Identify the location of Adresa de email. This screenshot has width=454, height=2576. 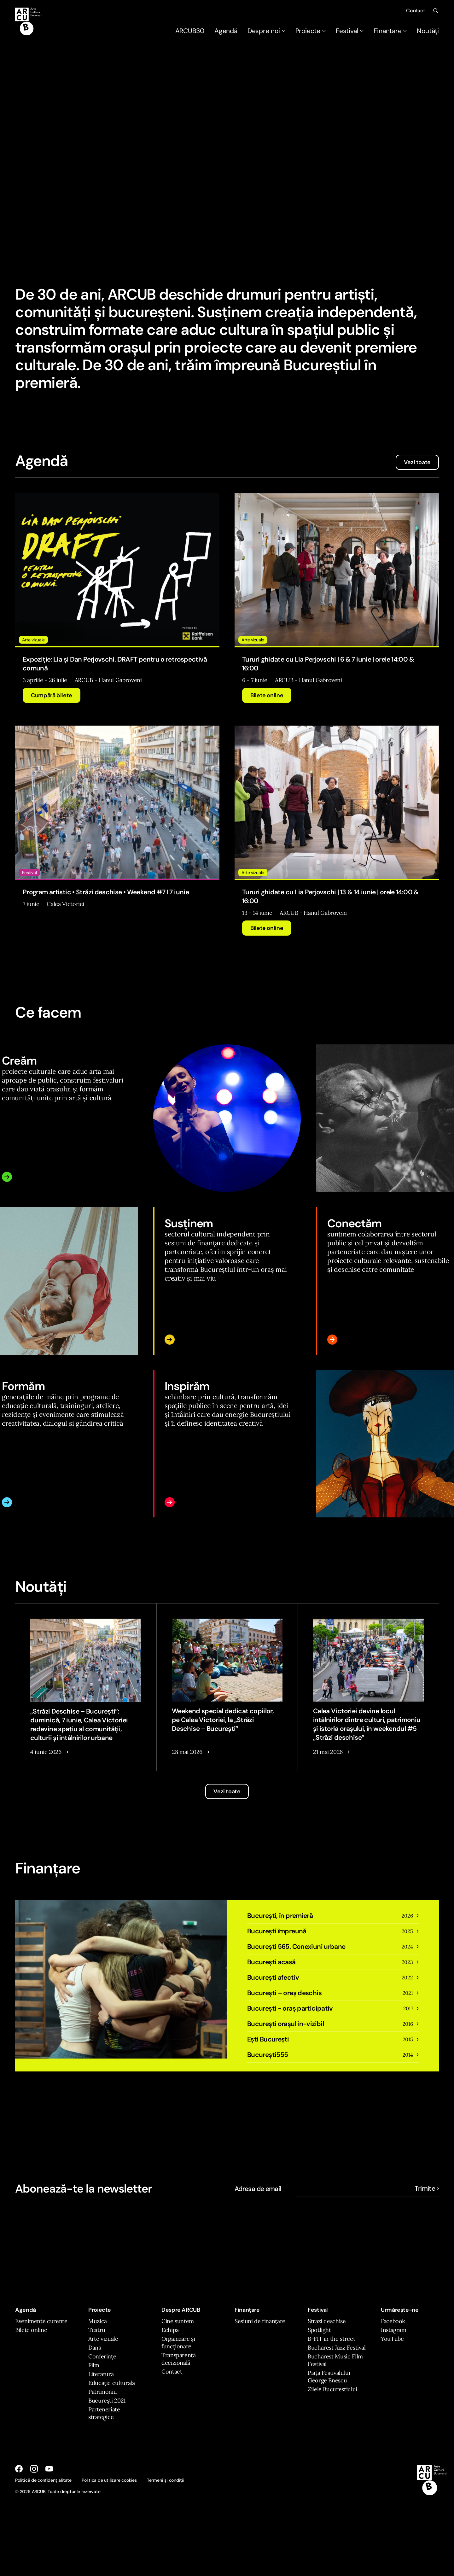
(258, 2188).